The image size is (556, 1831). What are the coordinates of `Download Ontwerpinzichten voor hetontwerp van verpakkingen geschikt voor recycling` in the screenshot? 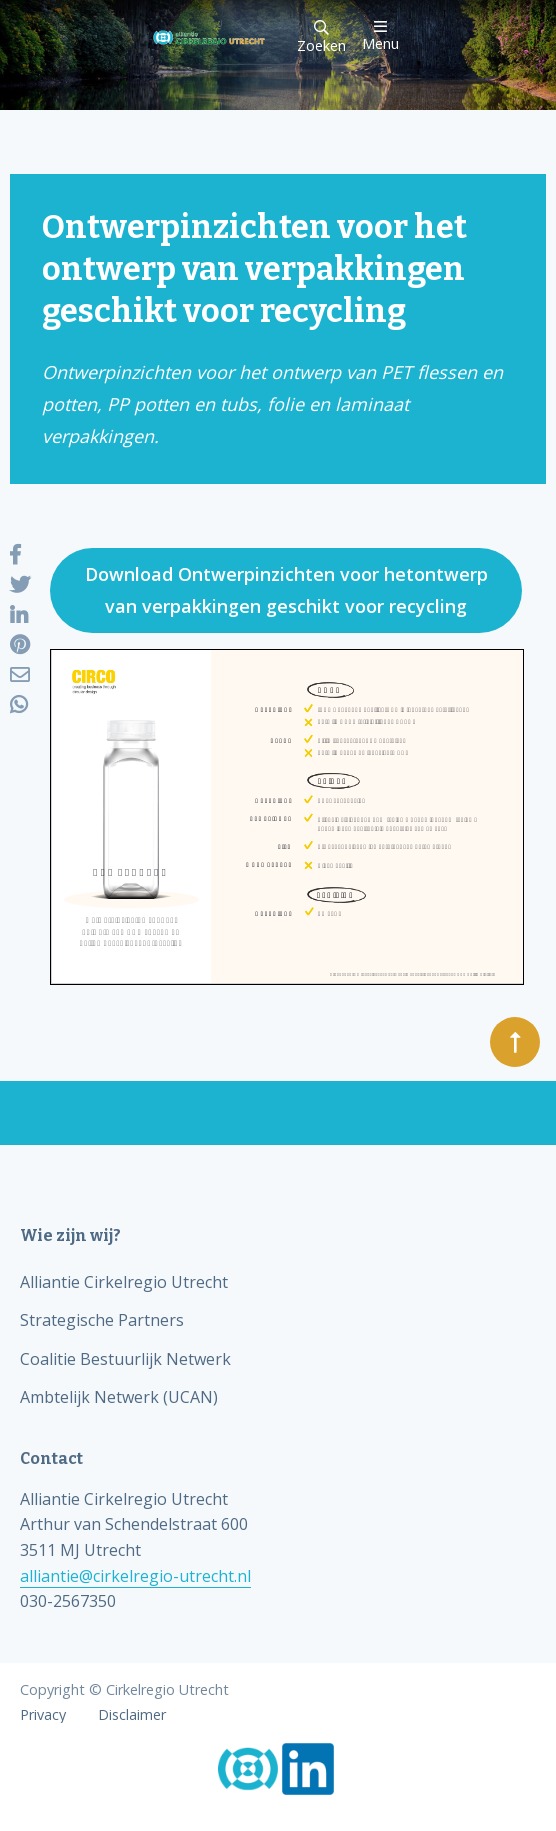 It's located at (286, 590).